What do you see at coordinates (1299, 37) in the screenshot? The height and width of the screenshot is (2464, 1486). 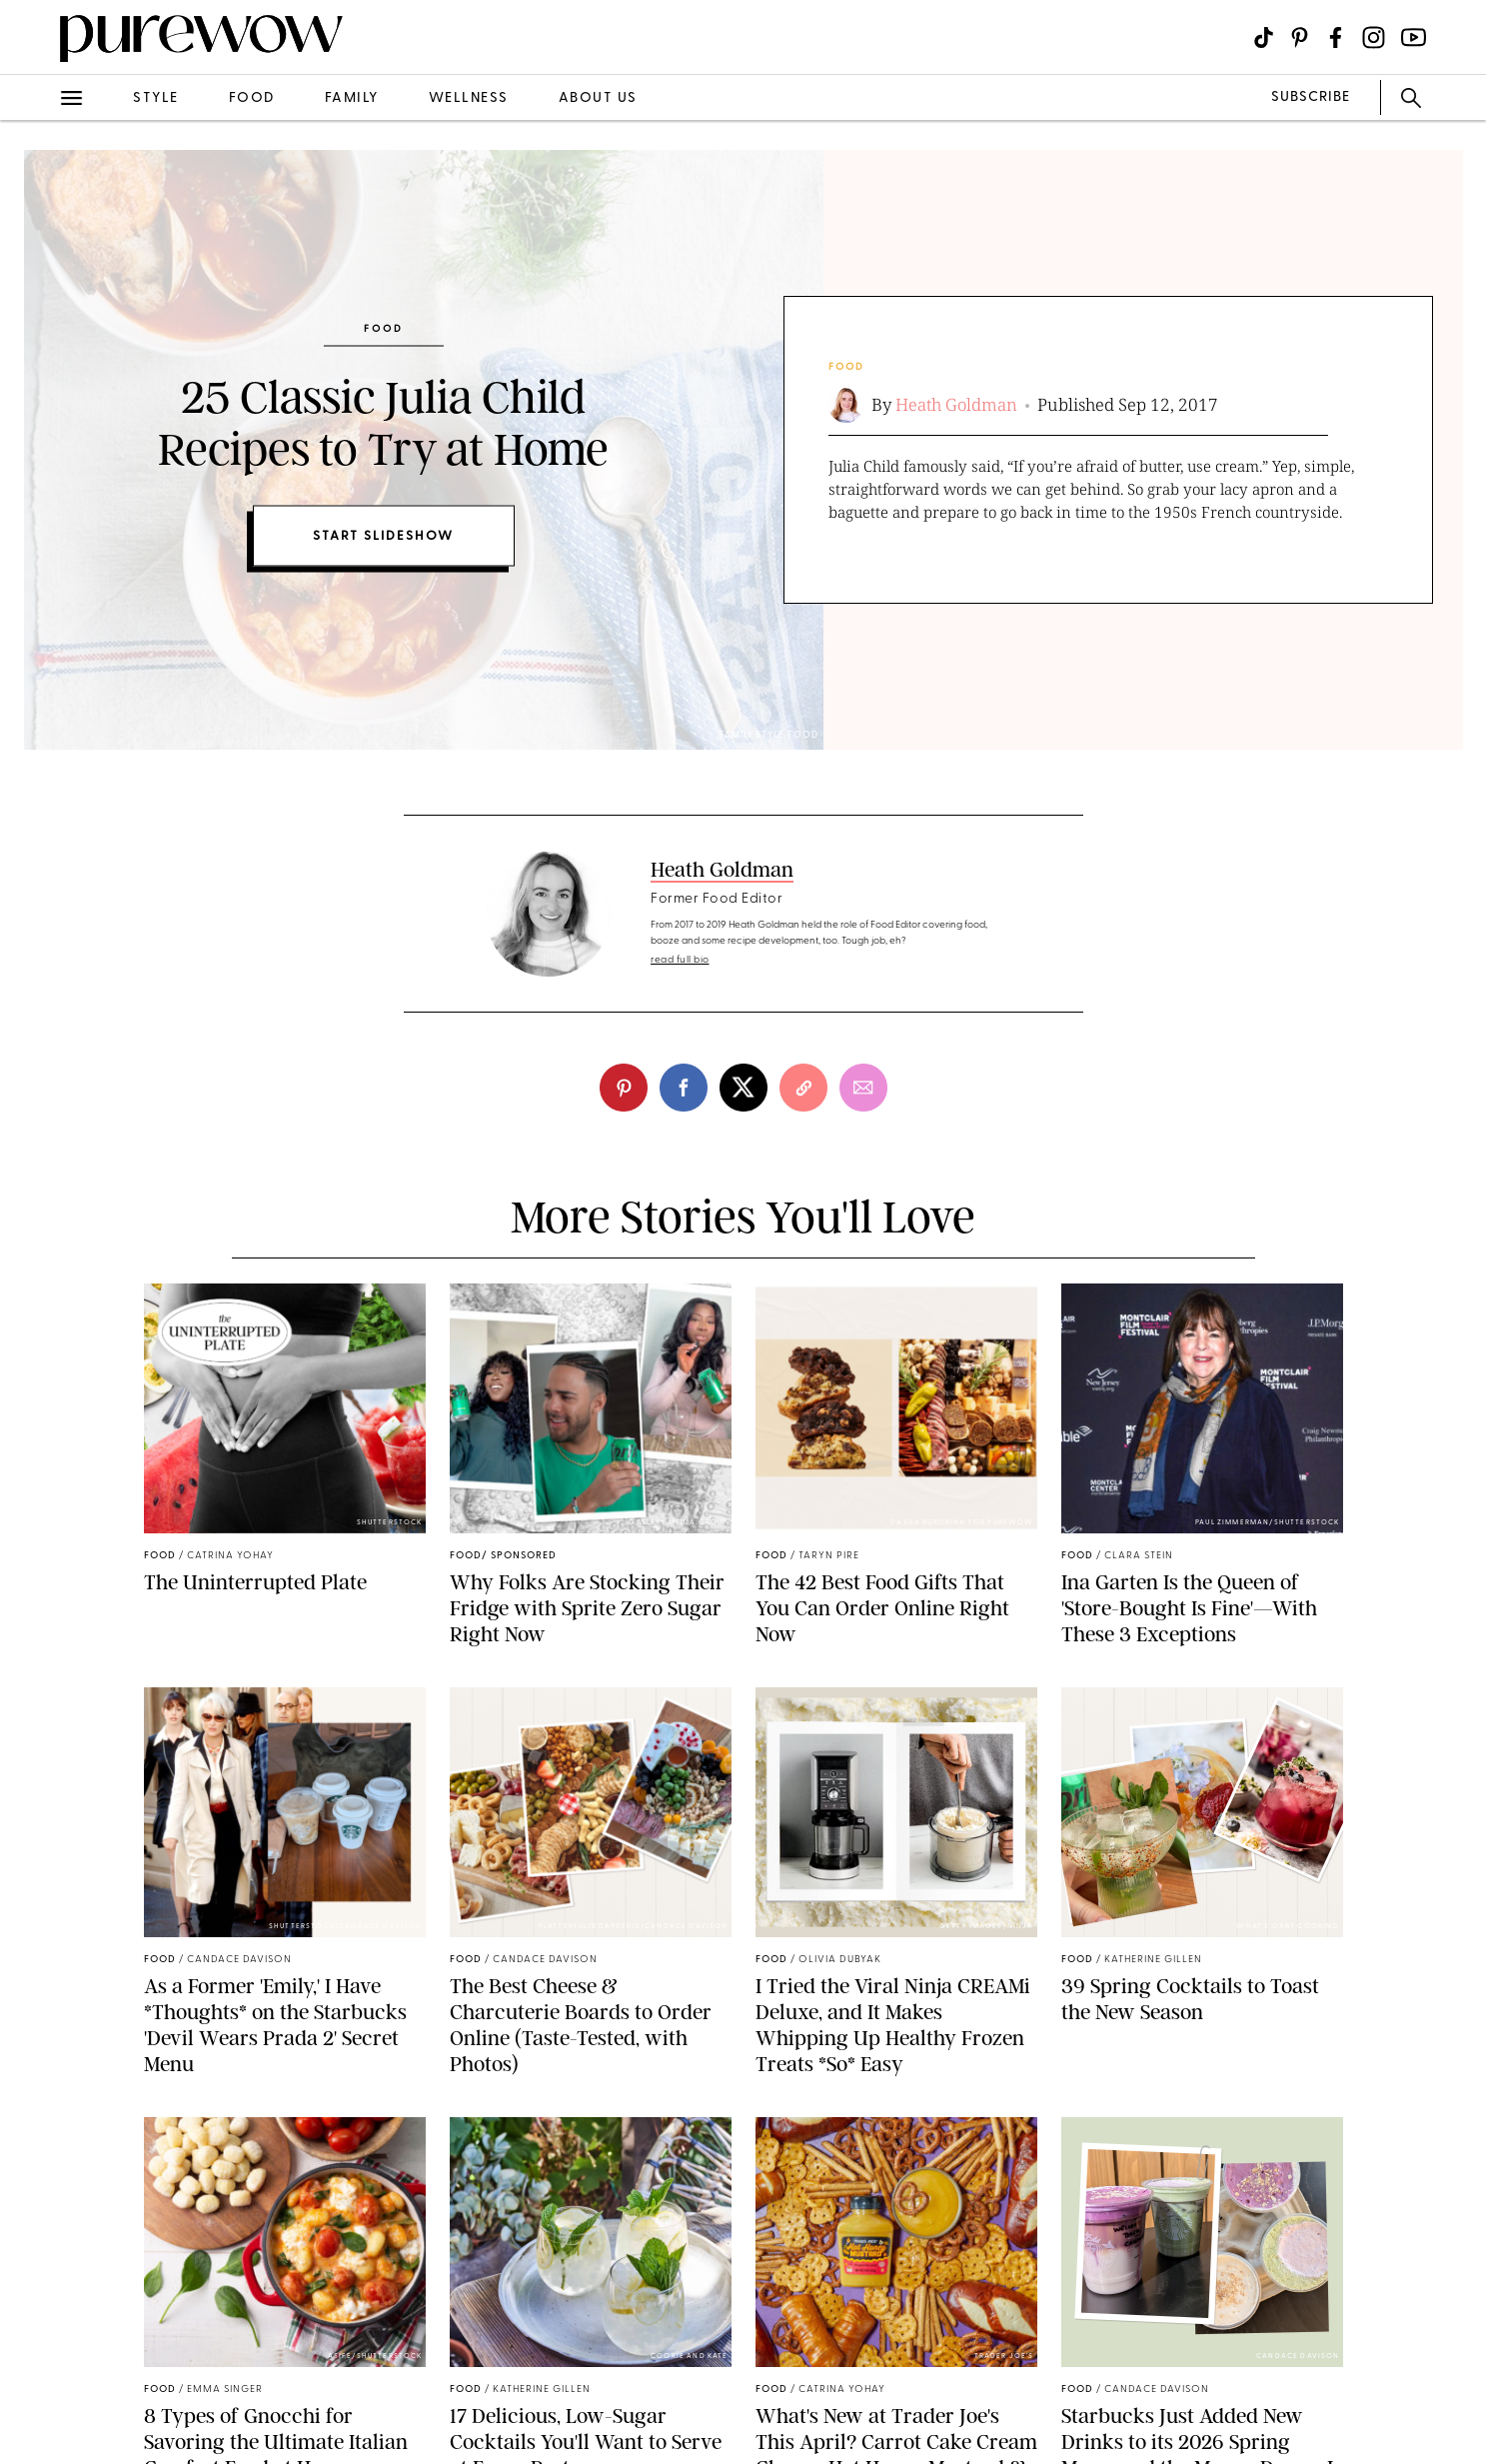 I see `[Visit us on social social-icon-pinterest]` at bounding box center [1299, 37].